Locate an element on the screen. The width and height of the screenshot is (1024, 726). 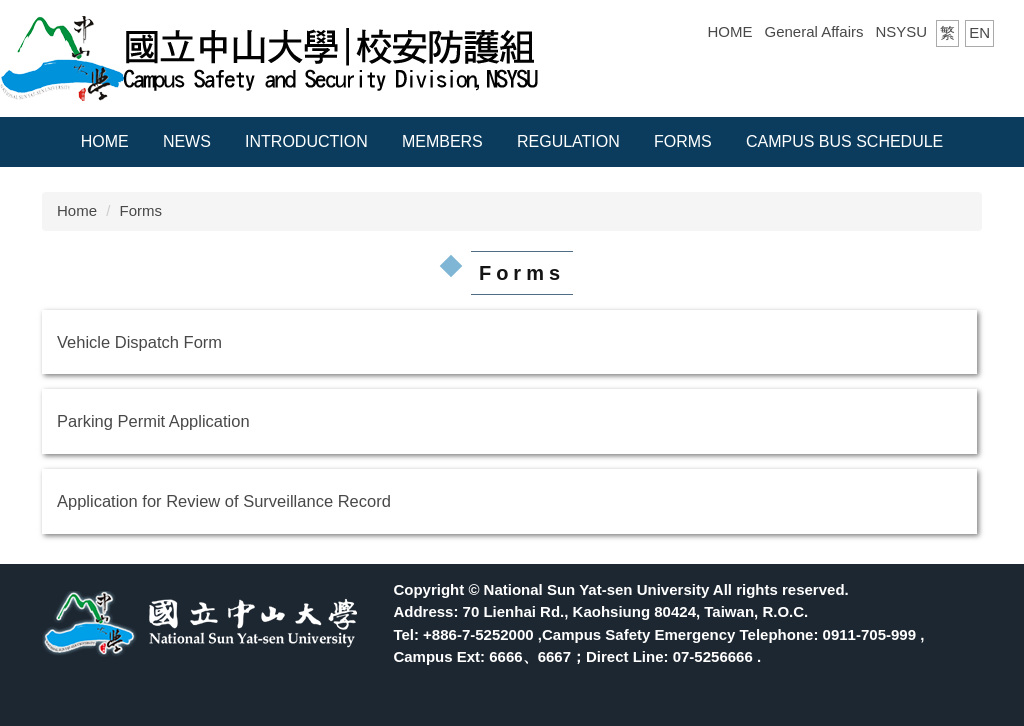
General Affairs is located at coordinates (814, 31).